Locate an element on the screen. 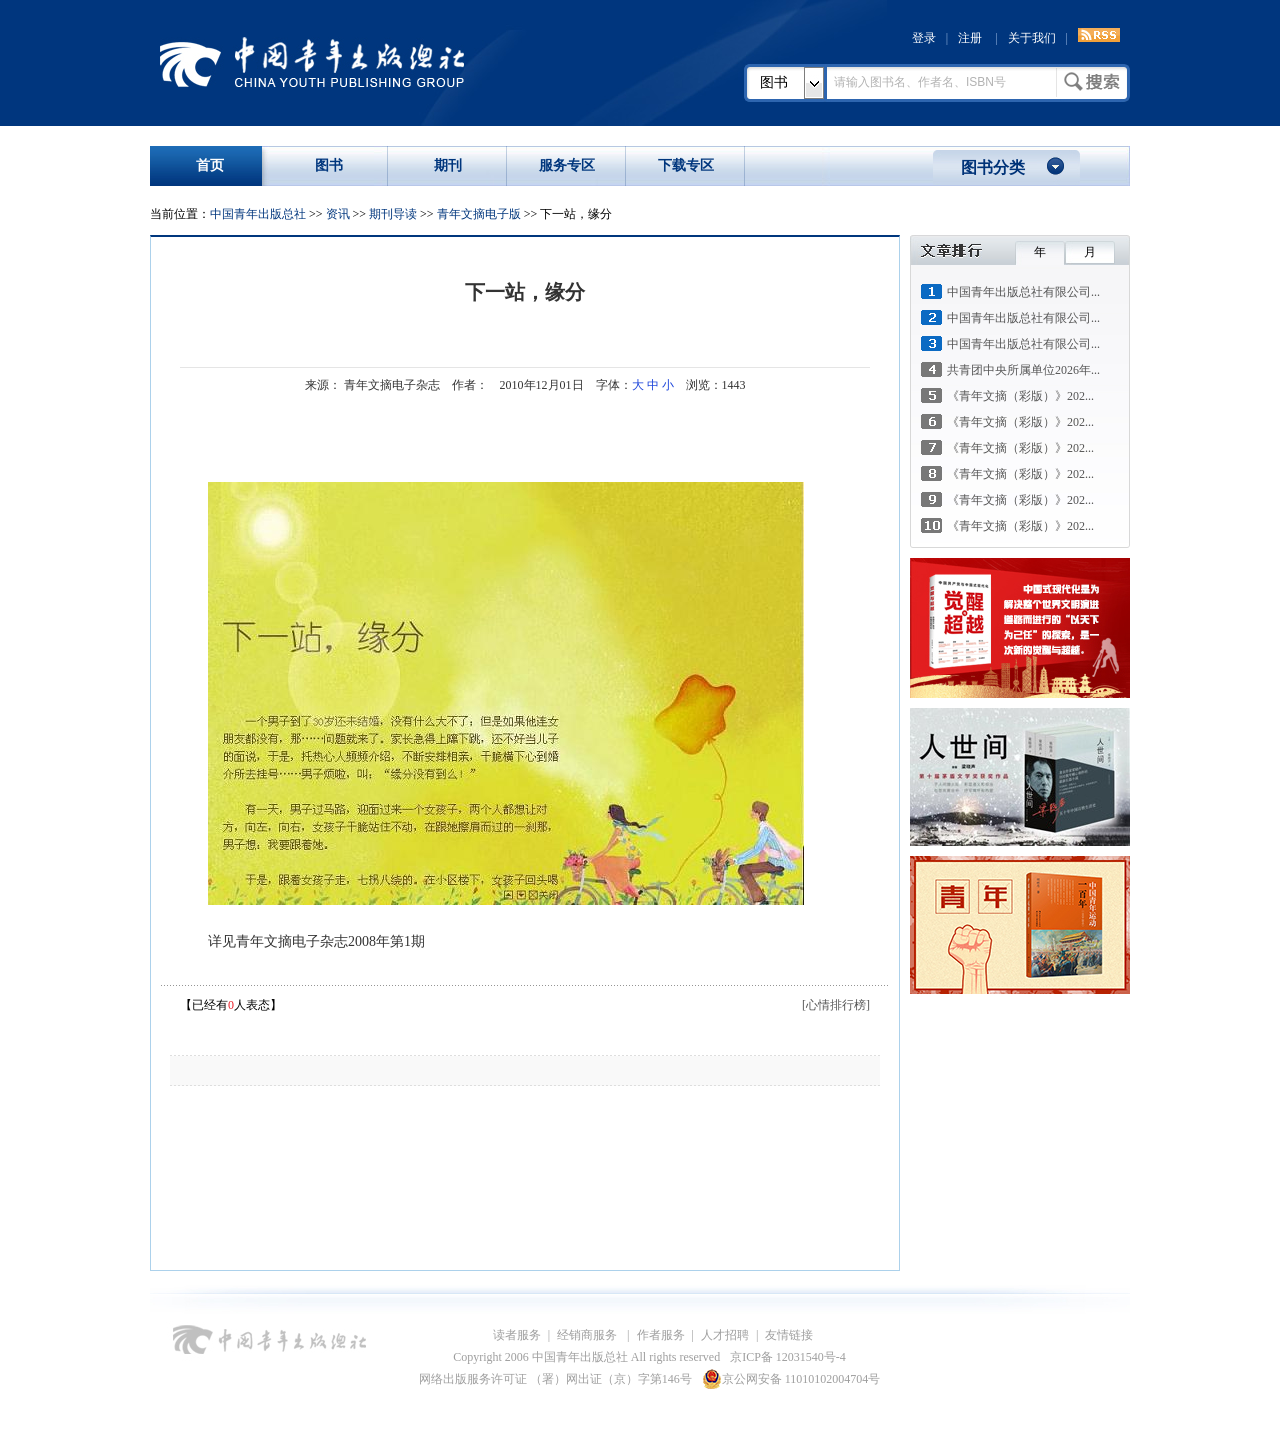  登录 is located at coordinates (924, 38).